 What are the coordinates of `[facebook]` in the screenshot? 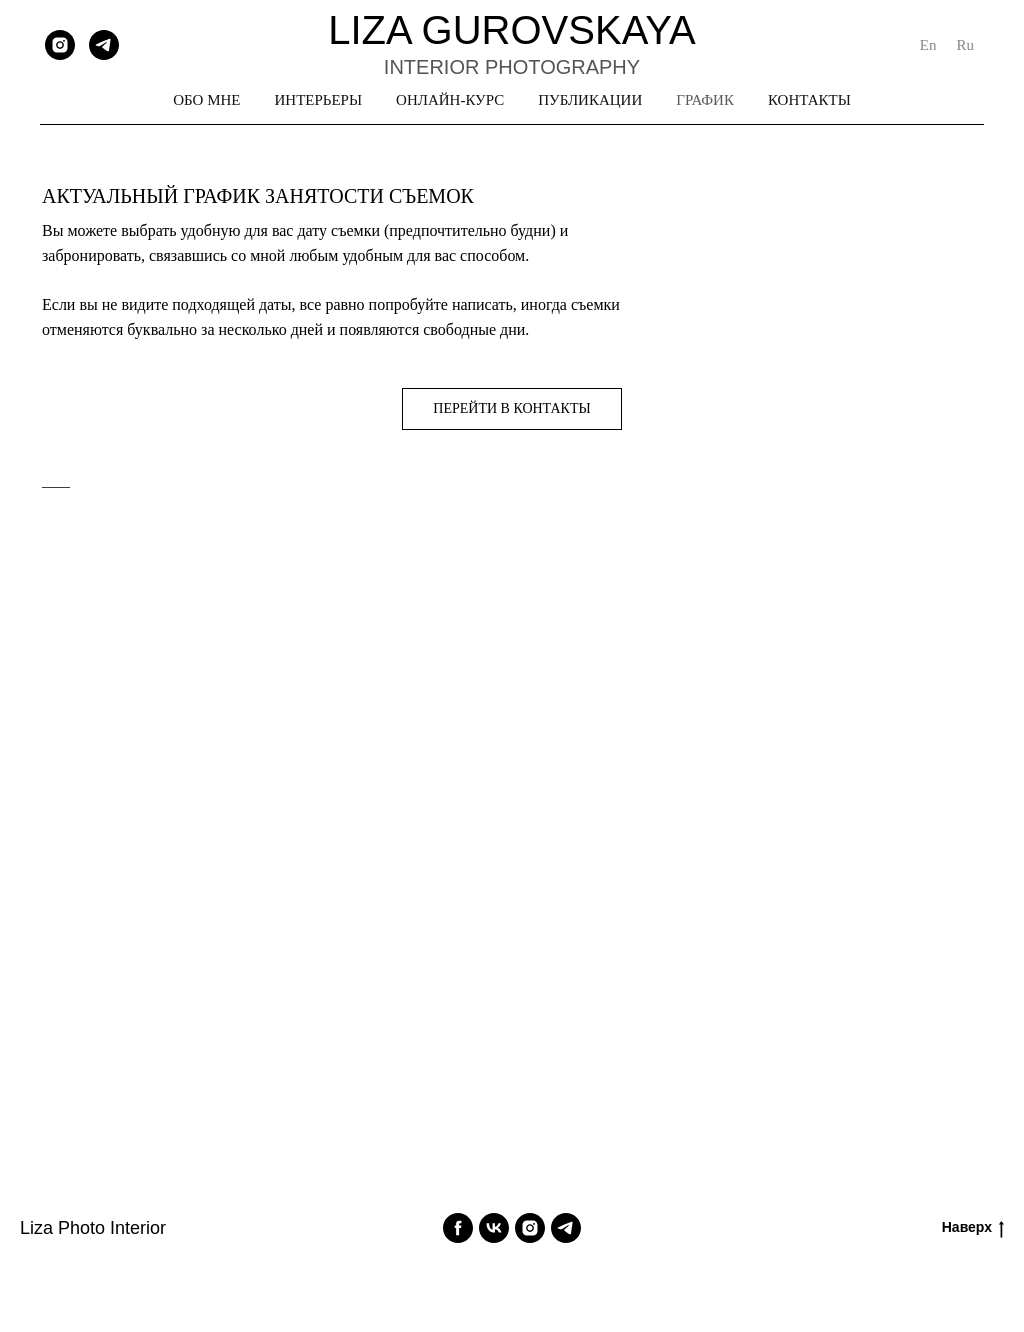 It's located at (458, 1228).